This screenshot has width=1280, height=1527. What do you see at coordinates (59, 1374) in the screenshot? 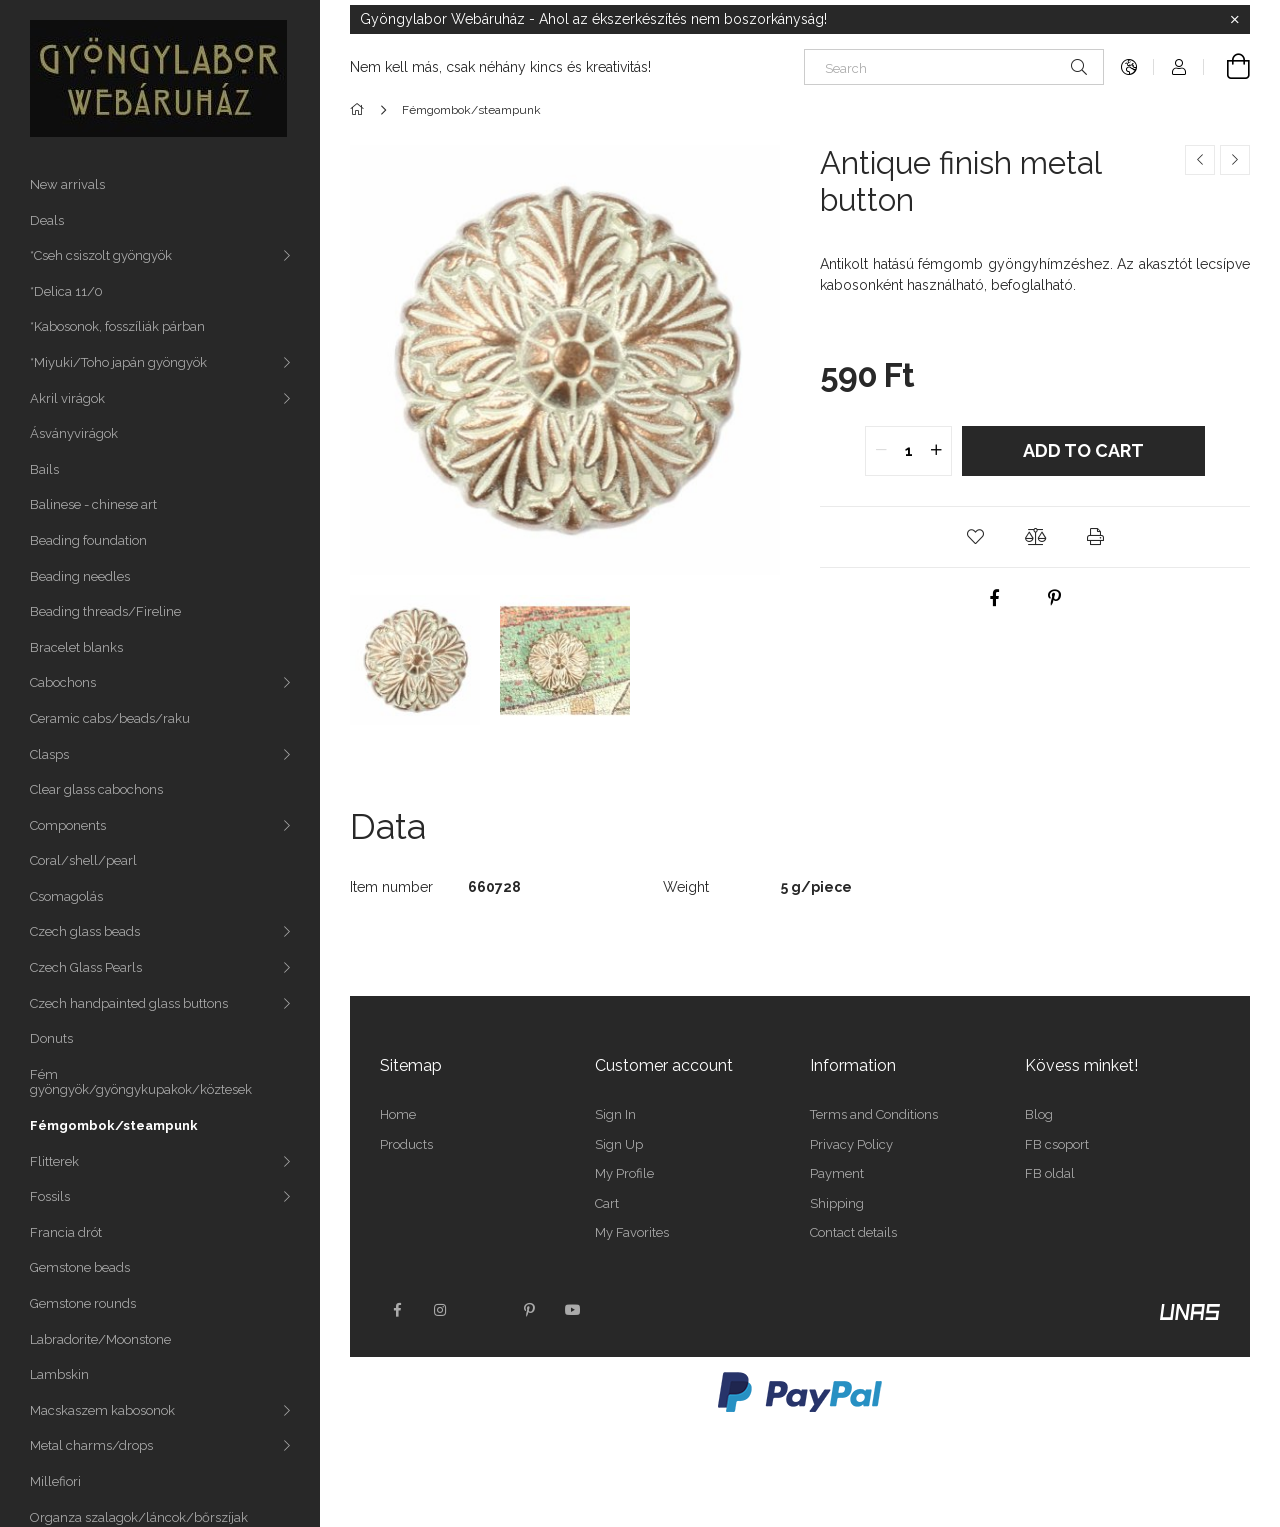
I see `Lambskin` at bounding box center [59, 1374].